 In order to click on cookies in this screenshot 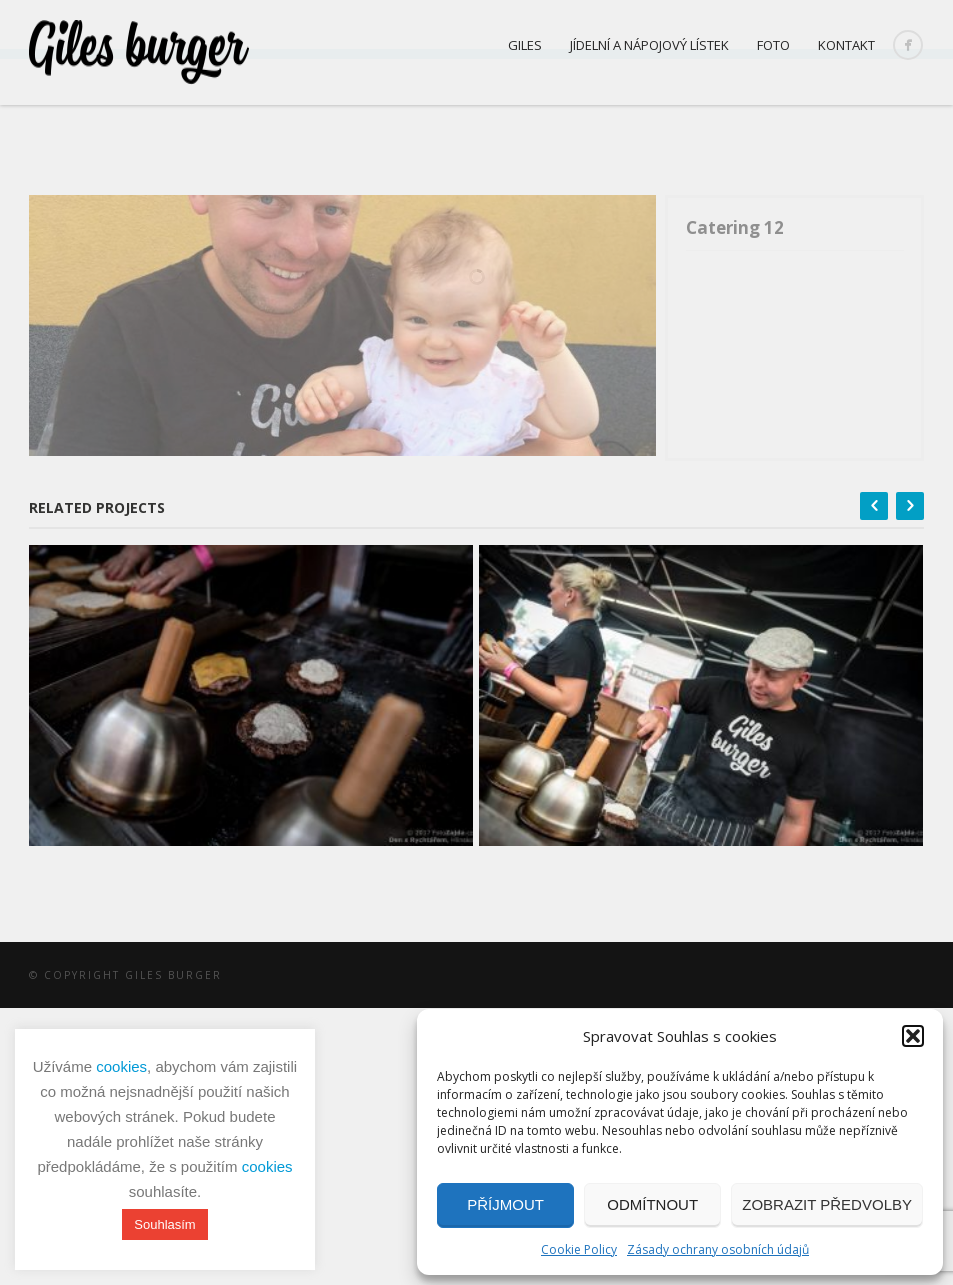, I will do `click(121, 1066)`.